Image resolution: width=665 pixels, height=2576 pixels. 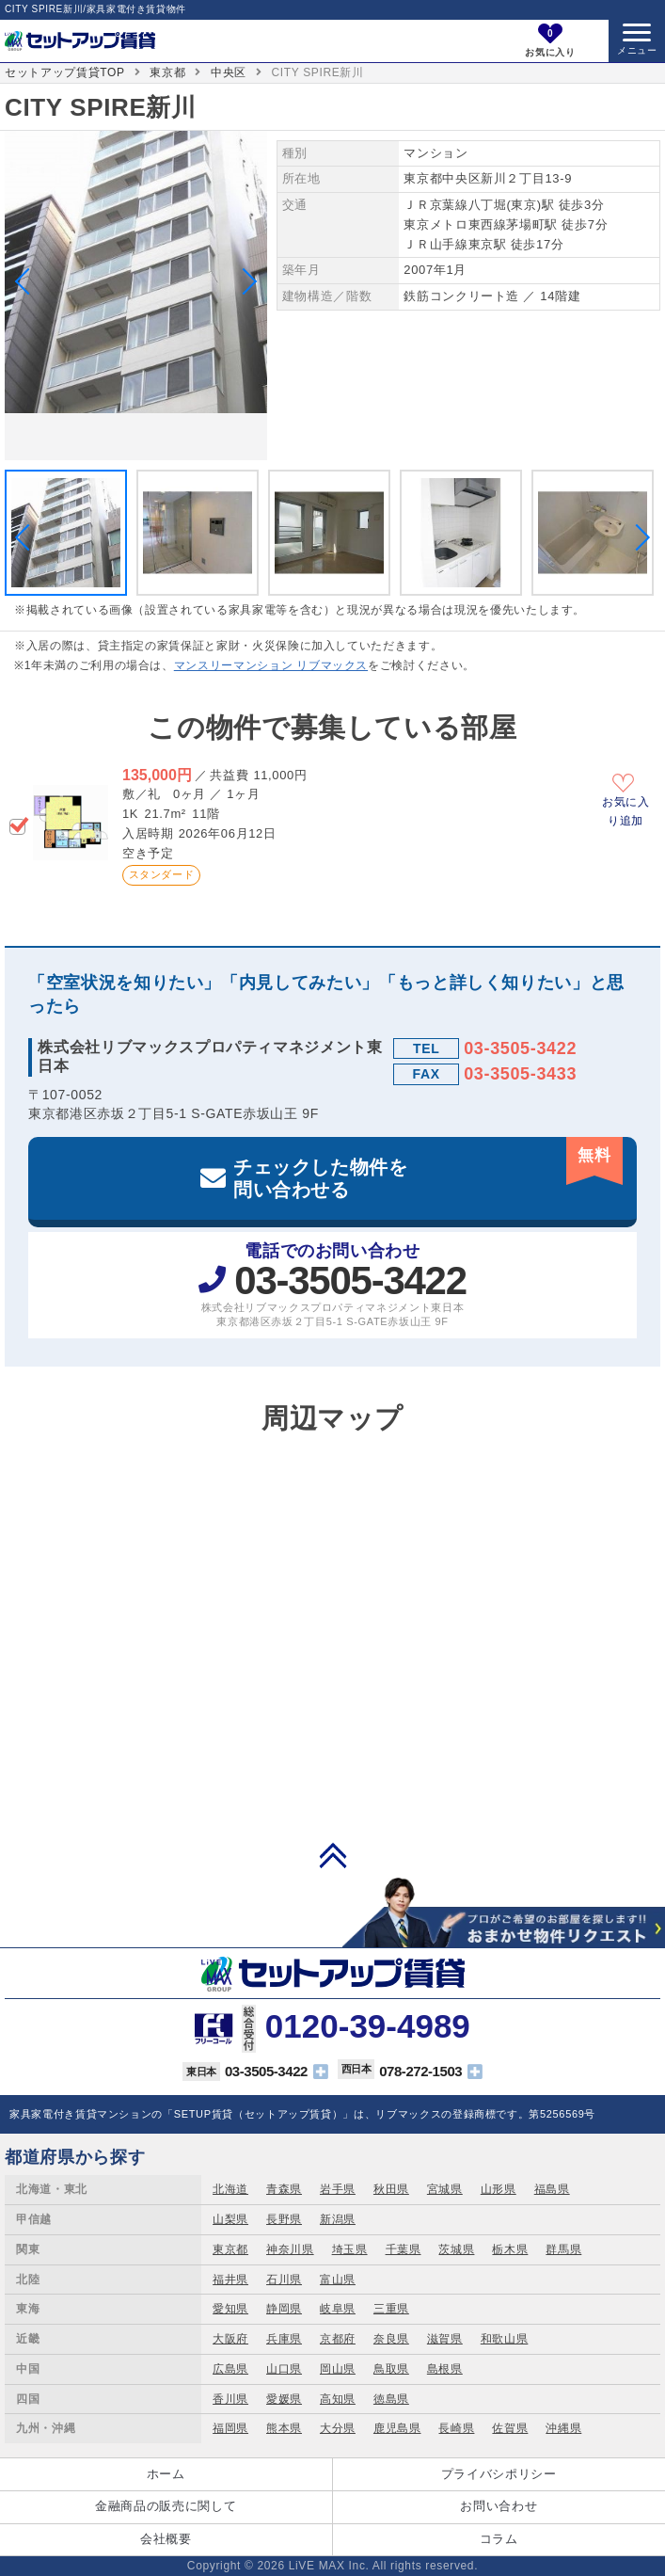 I want to click on 千葉県, so click(x=403, y=2249).